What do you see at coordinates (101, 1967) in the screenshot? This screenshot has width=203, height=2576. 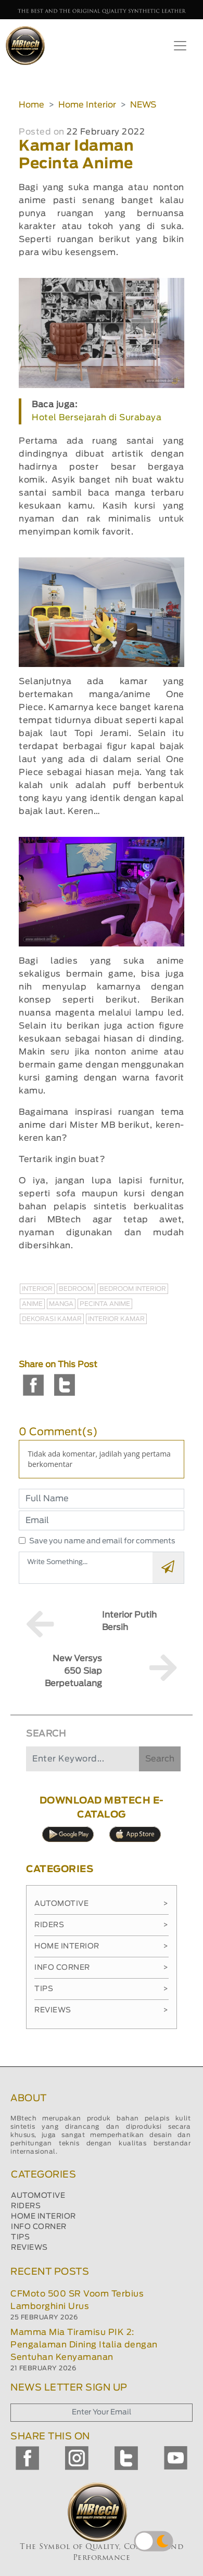 I see `Info Corner` at bounding box center [101, 1967].